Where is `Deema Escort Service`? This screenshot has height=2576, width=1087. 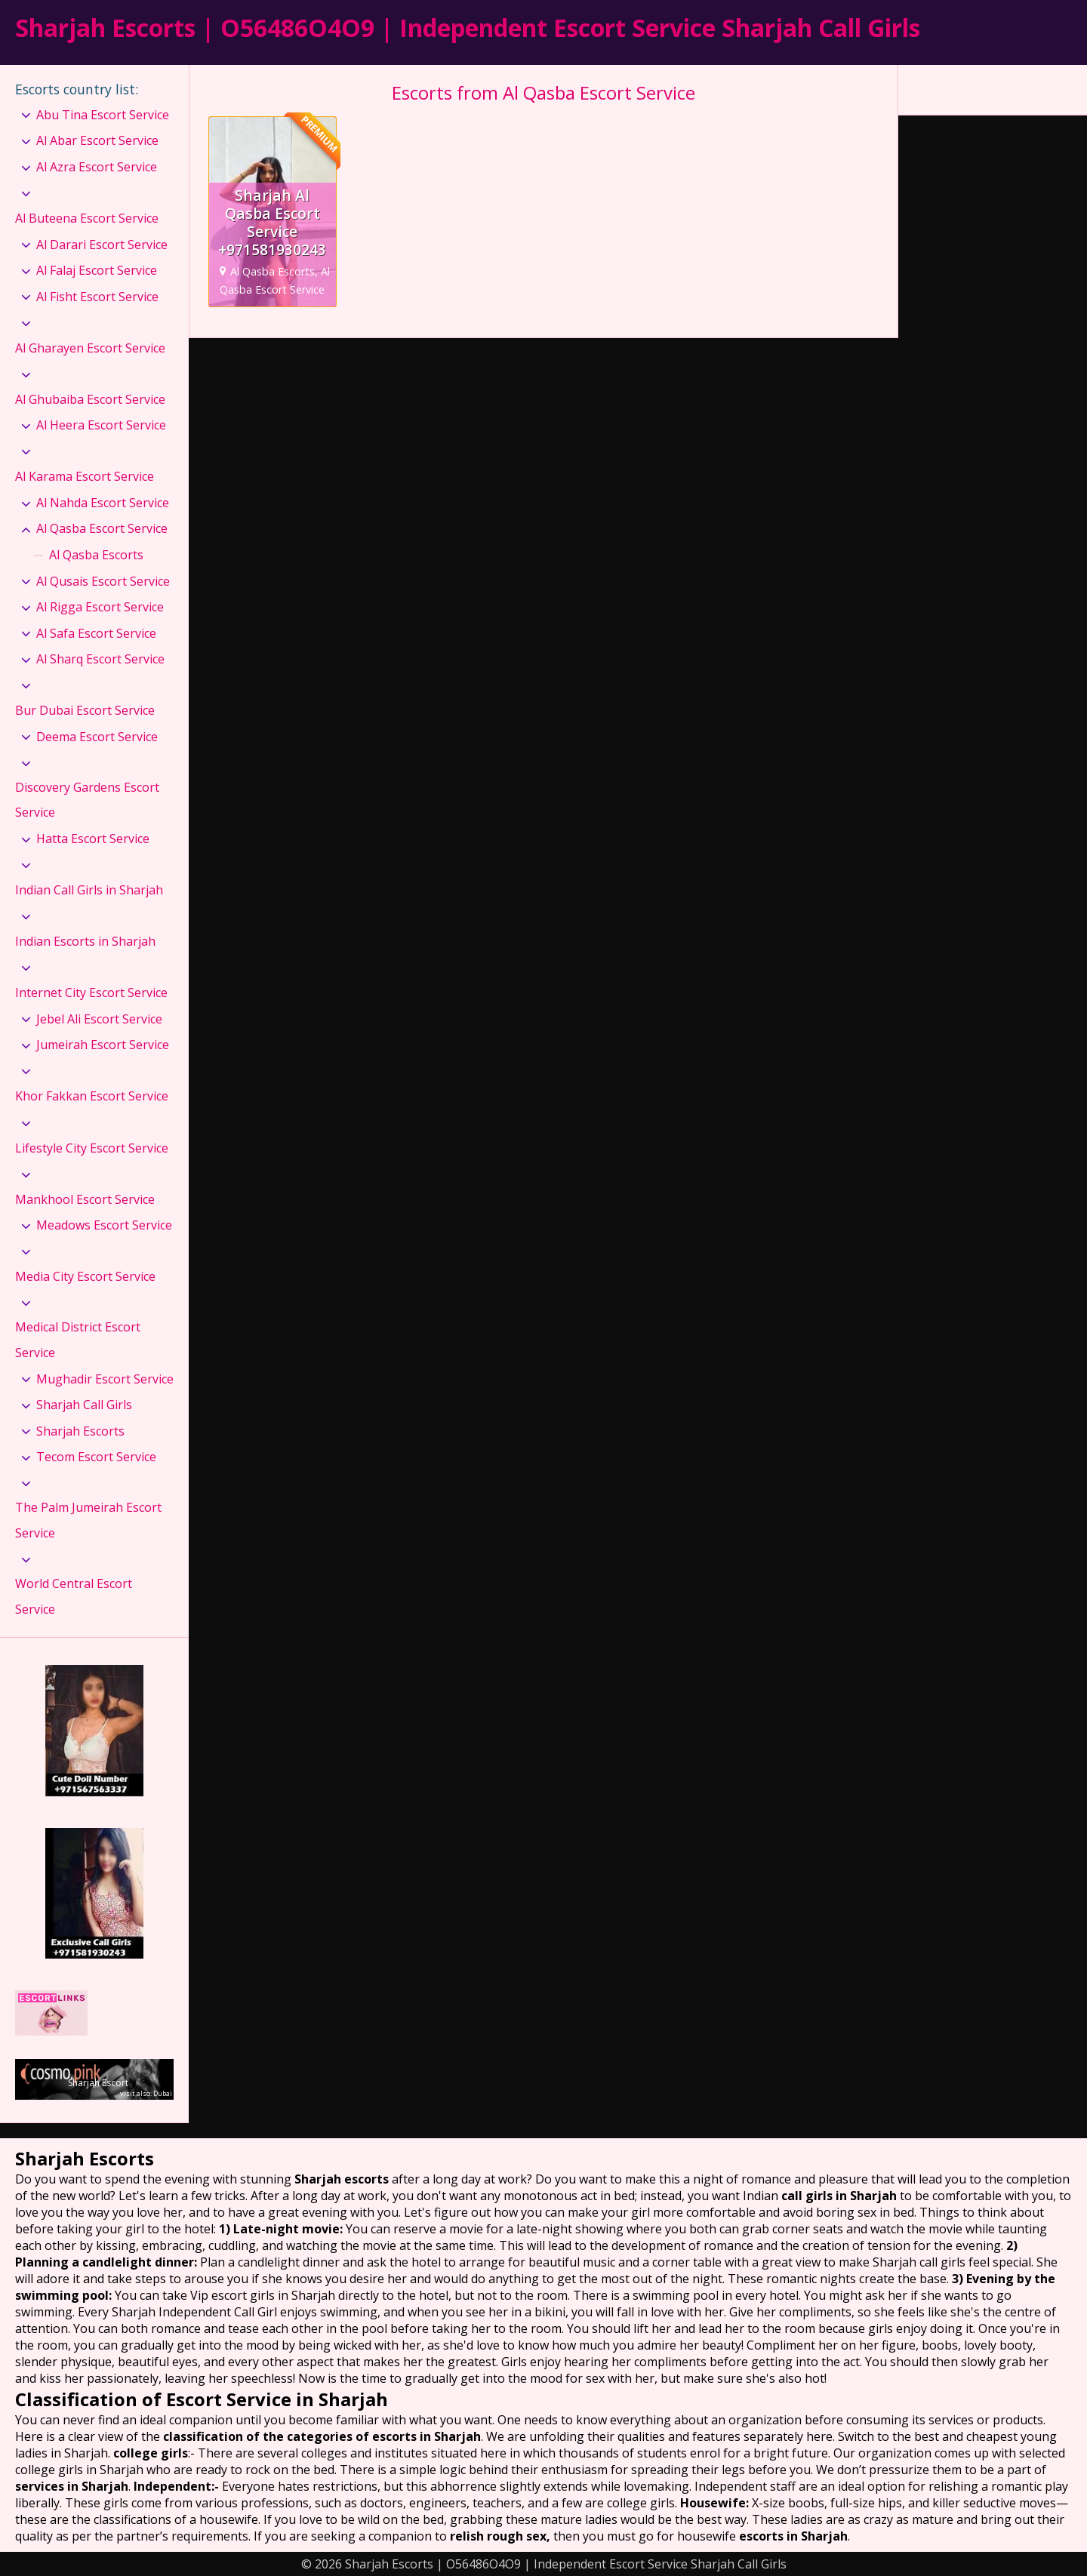 Deema Escort Service is located at coordinates (97, 736).